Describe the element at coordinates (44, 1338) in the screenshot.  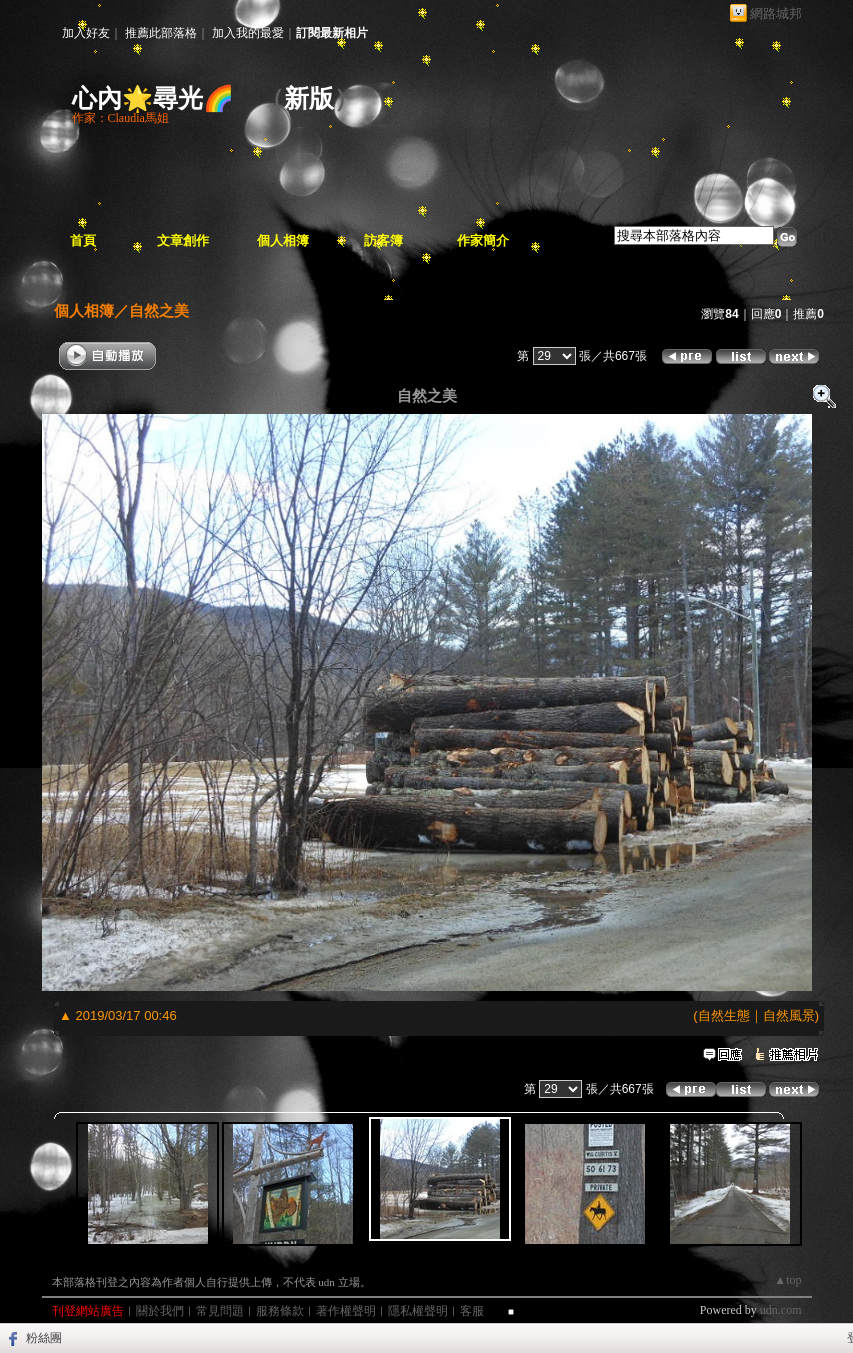
I see `粉絲團` at that location.